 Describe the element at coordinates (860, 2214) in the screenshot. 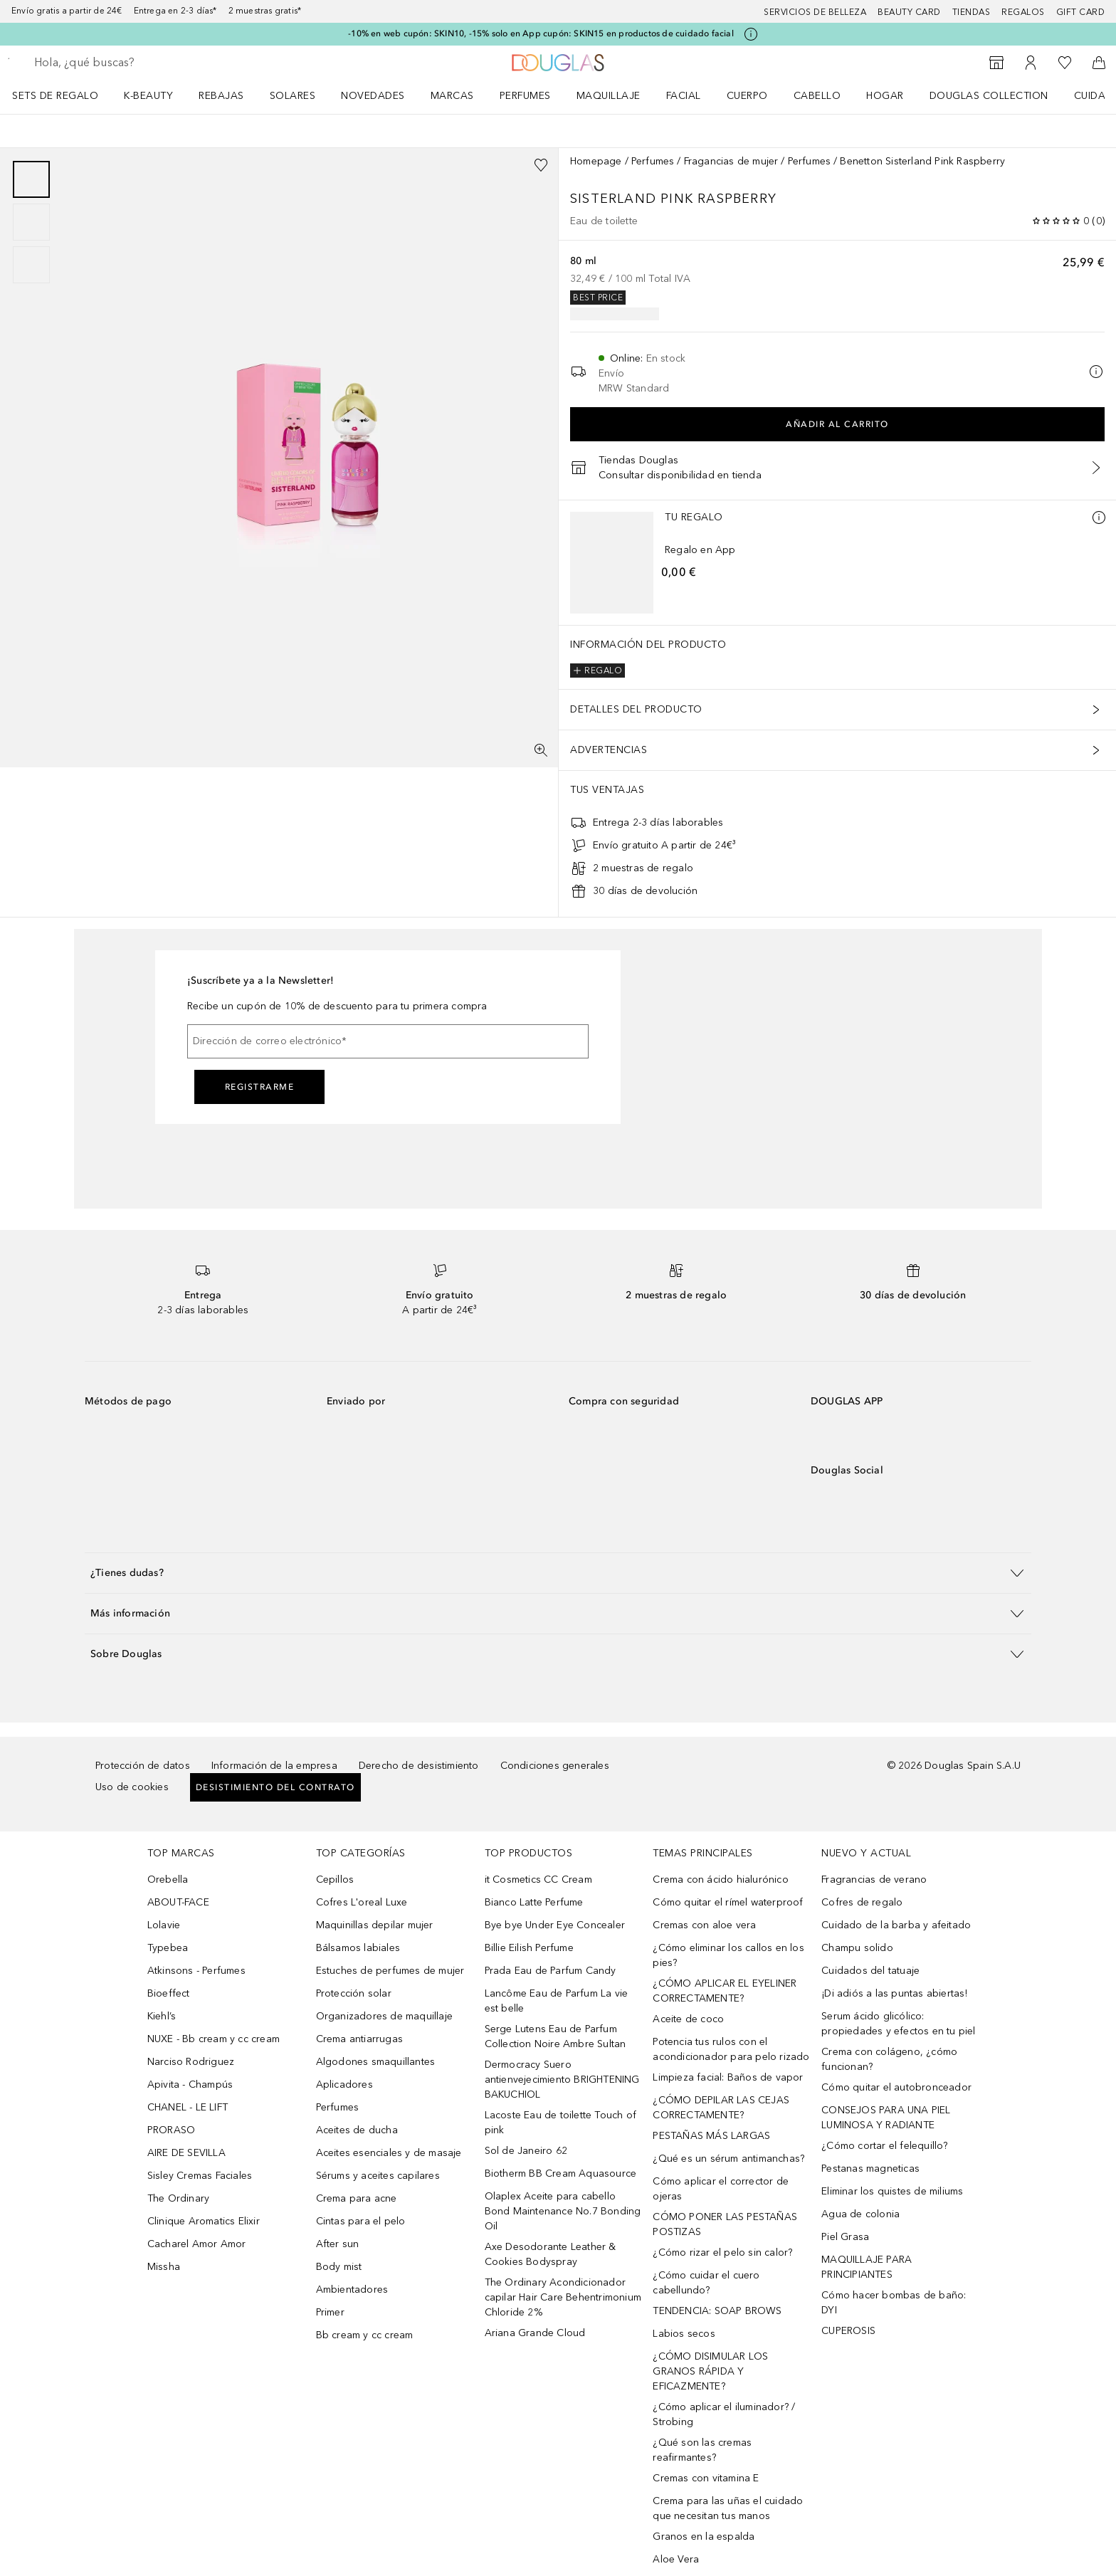

I see `Agua de colonia` at that location.